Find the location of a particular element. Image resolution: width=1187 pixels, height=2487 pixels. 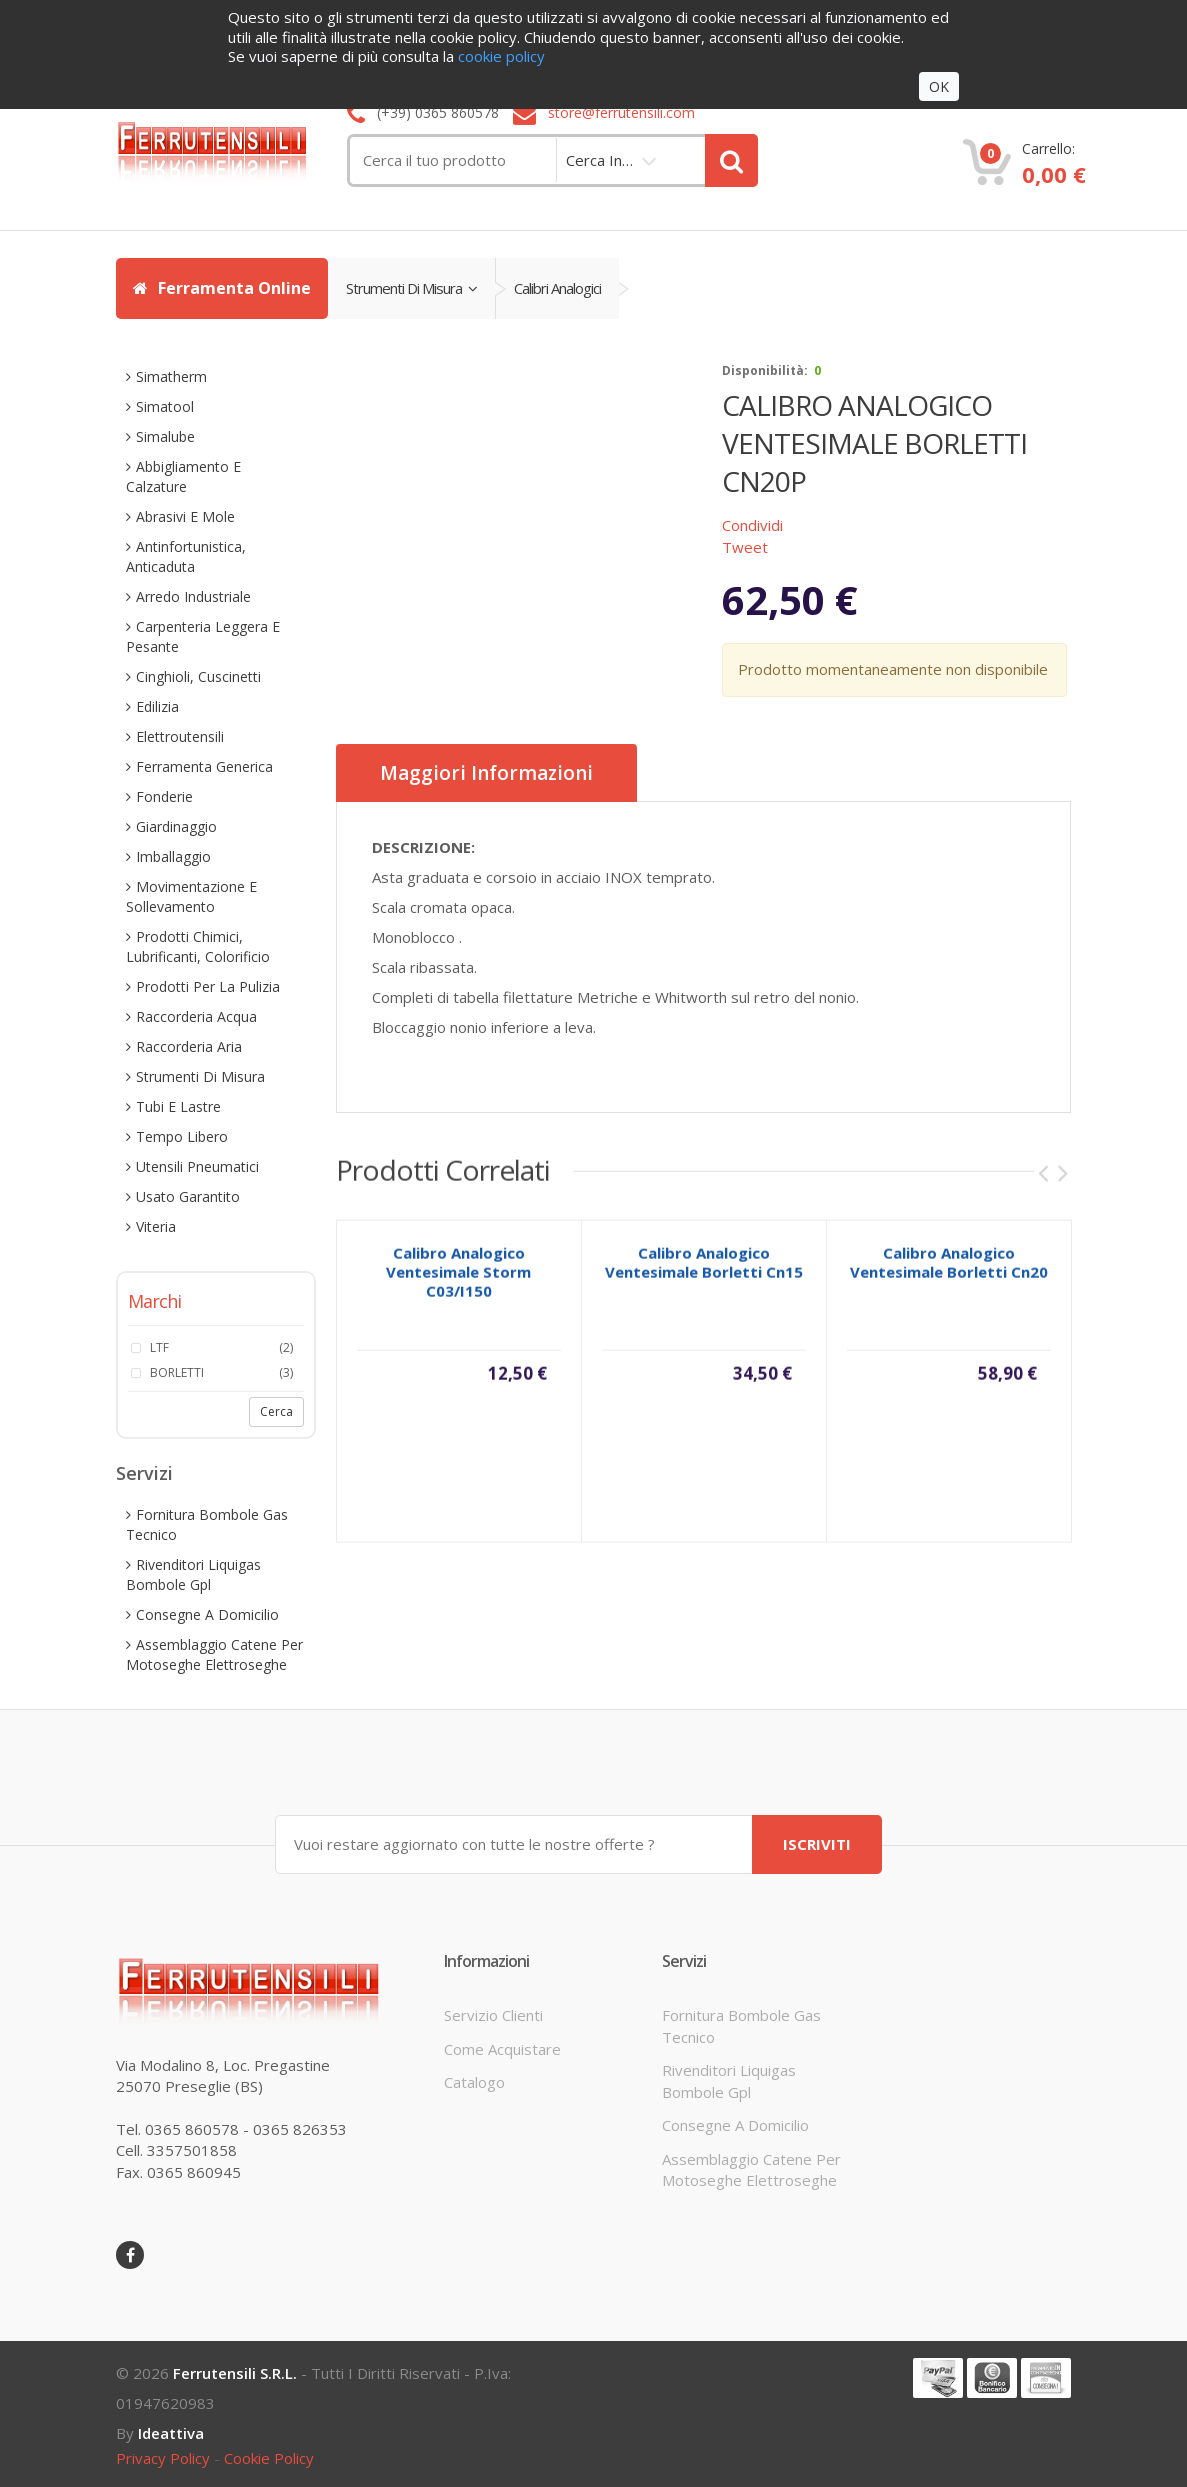

abrasivi e mole is located at coordinates (185, 516).